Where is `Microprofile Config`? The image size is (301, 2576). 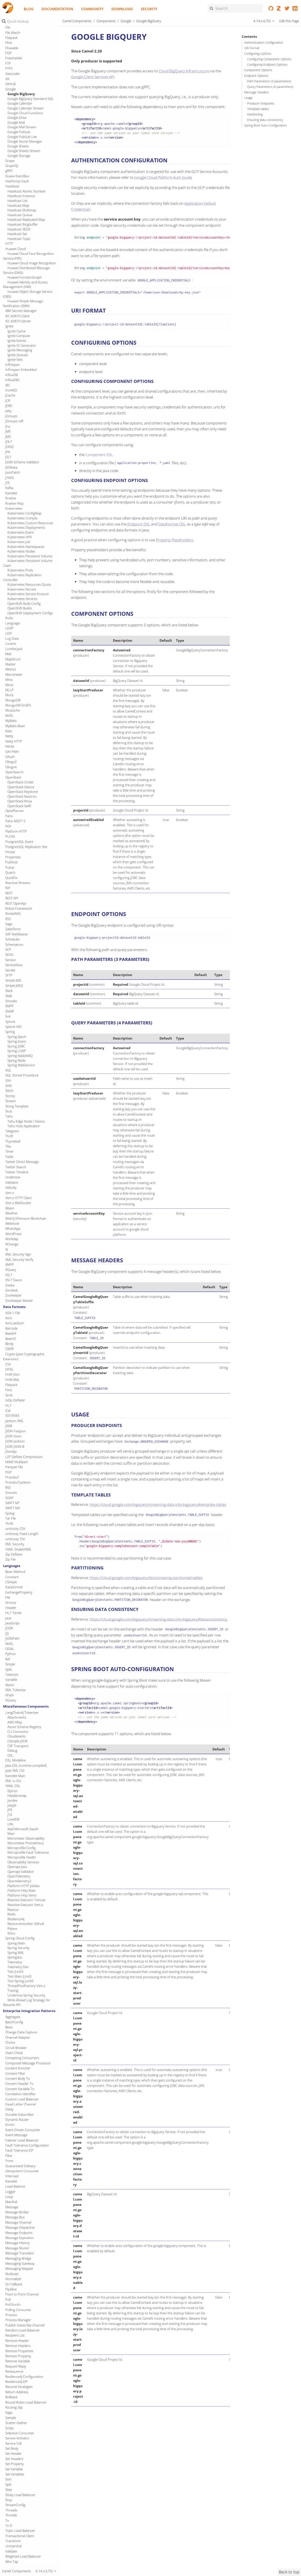 Microprofile Config is located at coordinates (21, 1847).